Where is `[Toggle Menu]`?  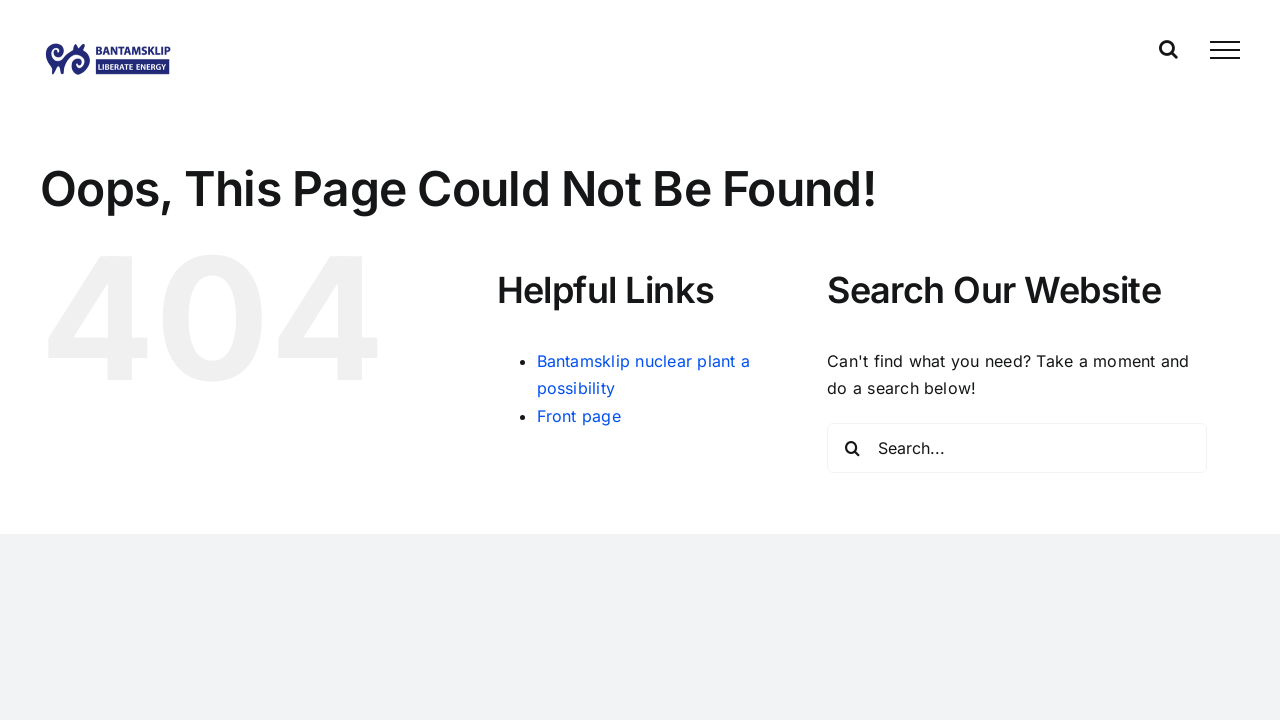
[Toggle Menu] is located at coordinates (1225, 50).